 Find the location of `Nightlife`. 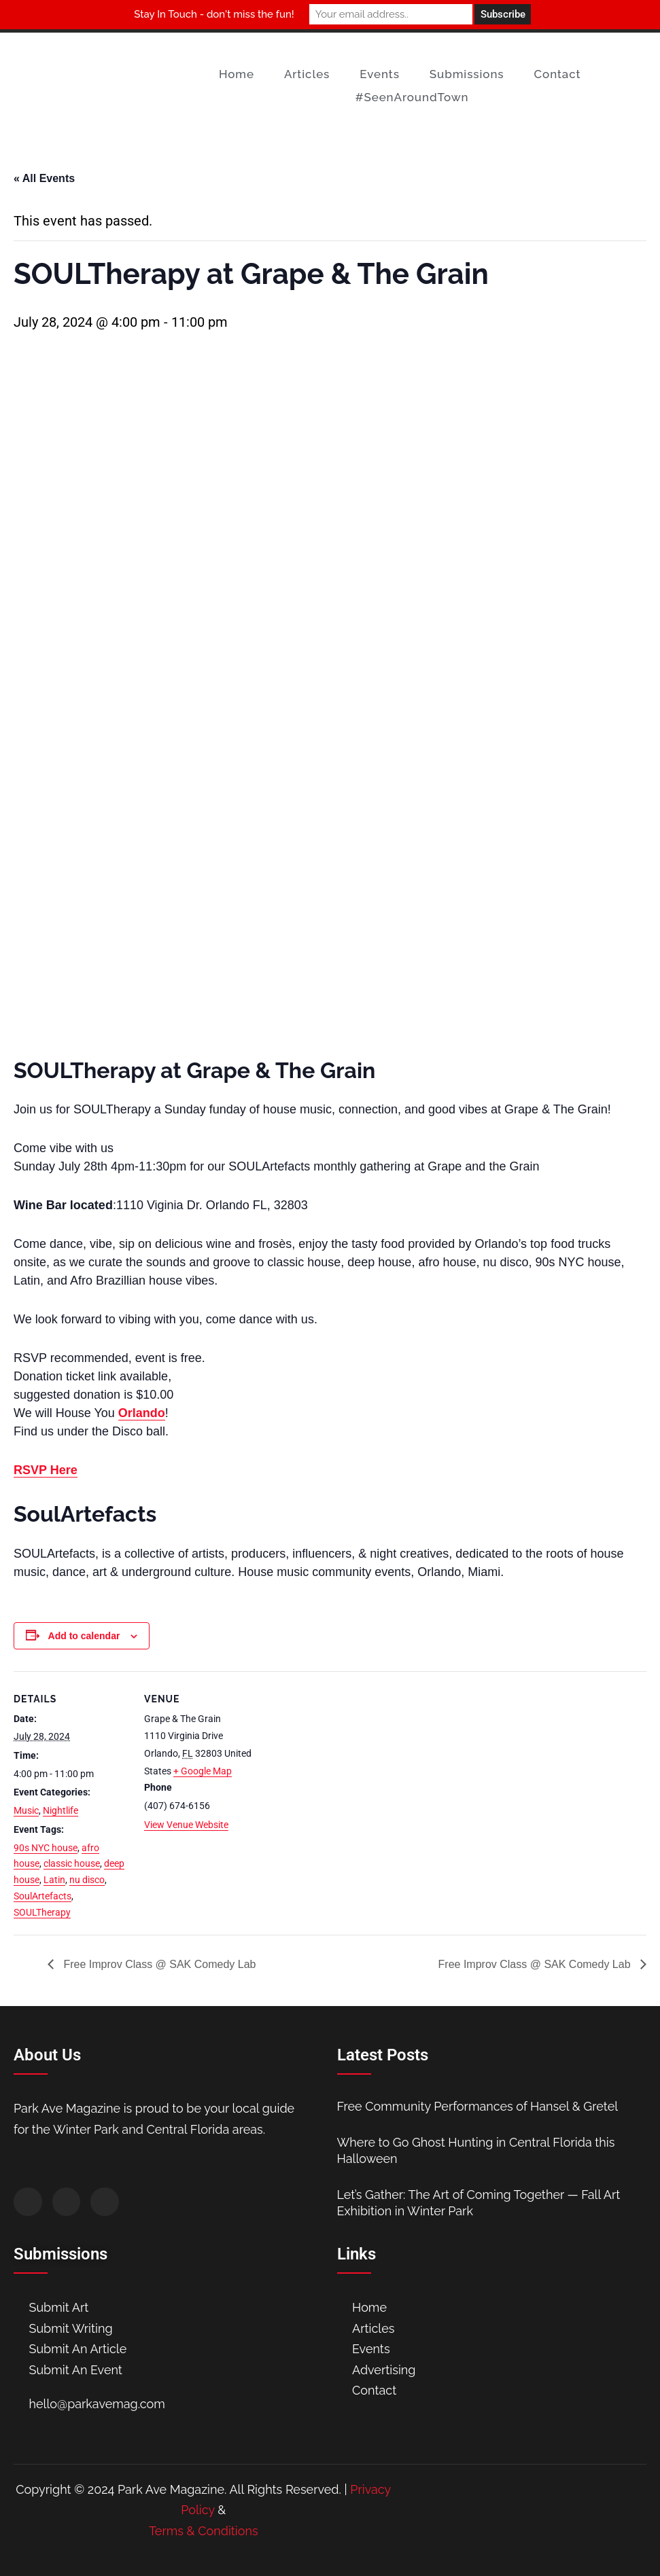

Nightlife is located at coordinates (60, 1810).